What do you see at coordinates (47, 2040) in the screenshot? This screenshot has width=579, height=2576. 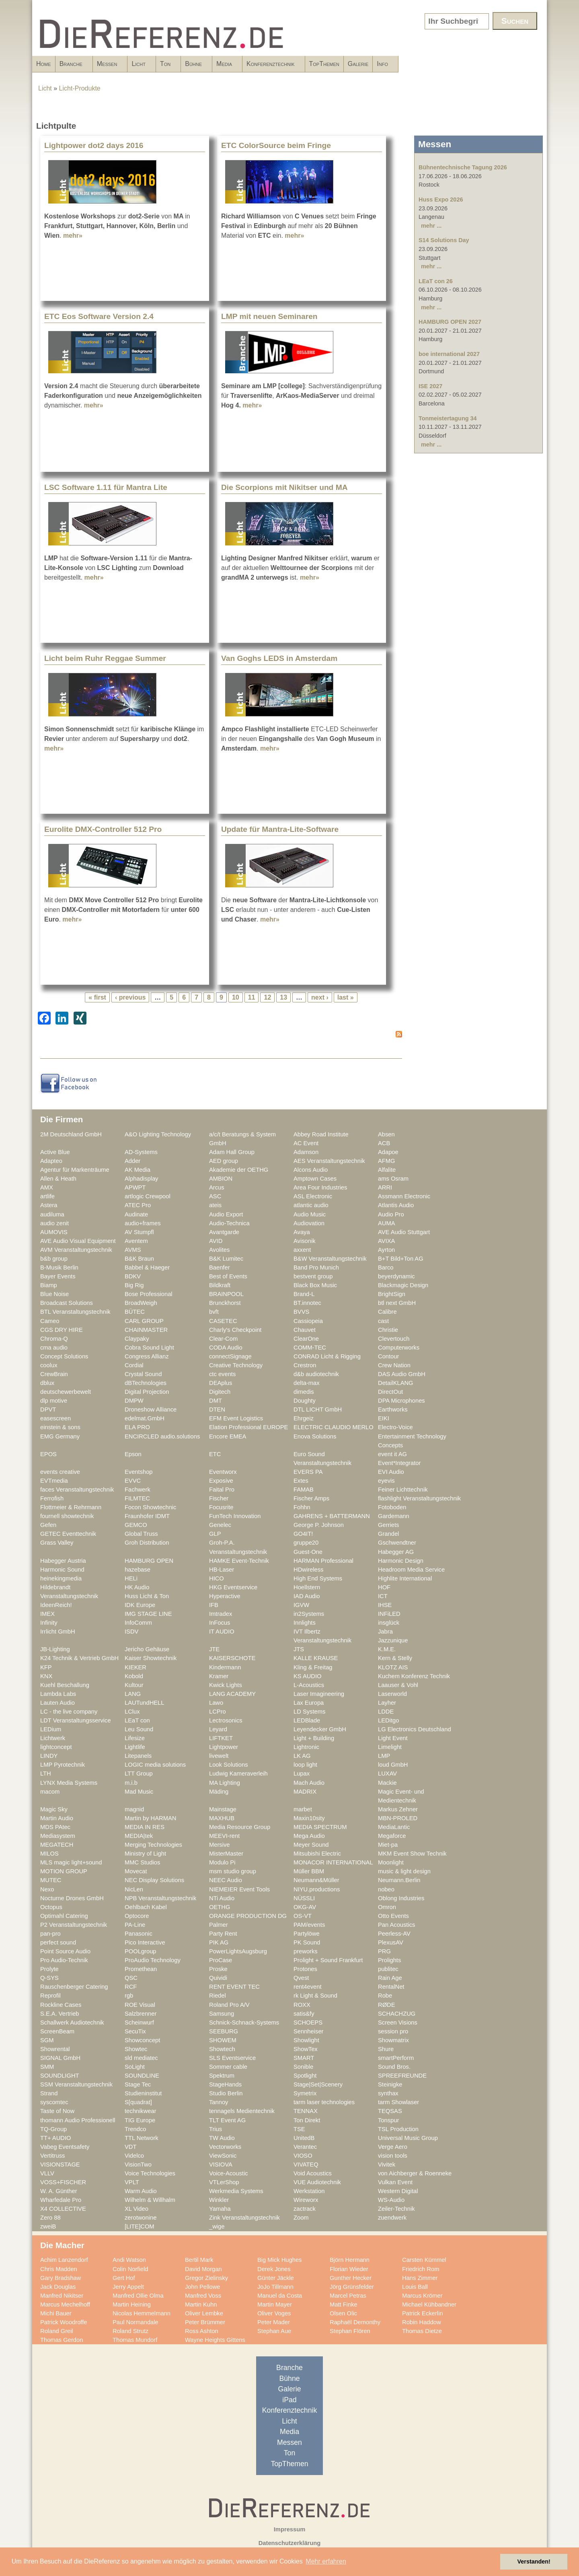 I see `SGM` at bounding box center [47, 2040].